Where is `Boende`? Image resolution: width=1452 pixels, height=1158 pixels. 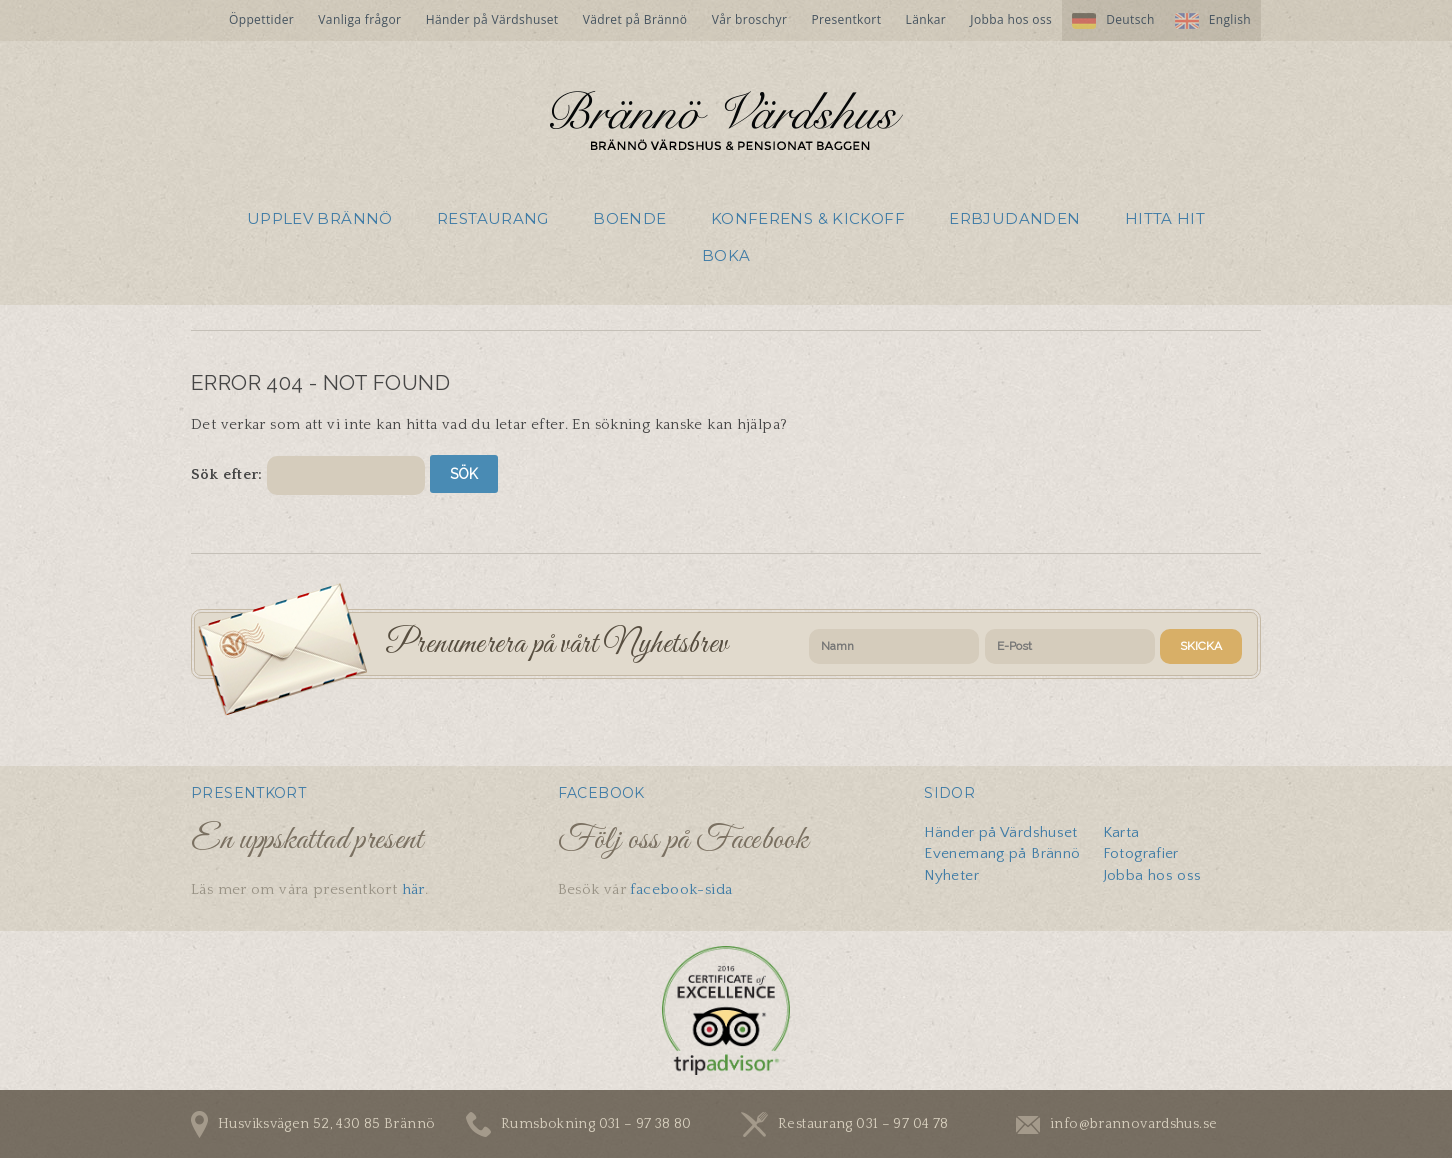 Boende is located at coordinates (629, 218).